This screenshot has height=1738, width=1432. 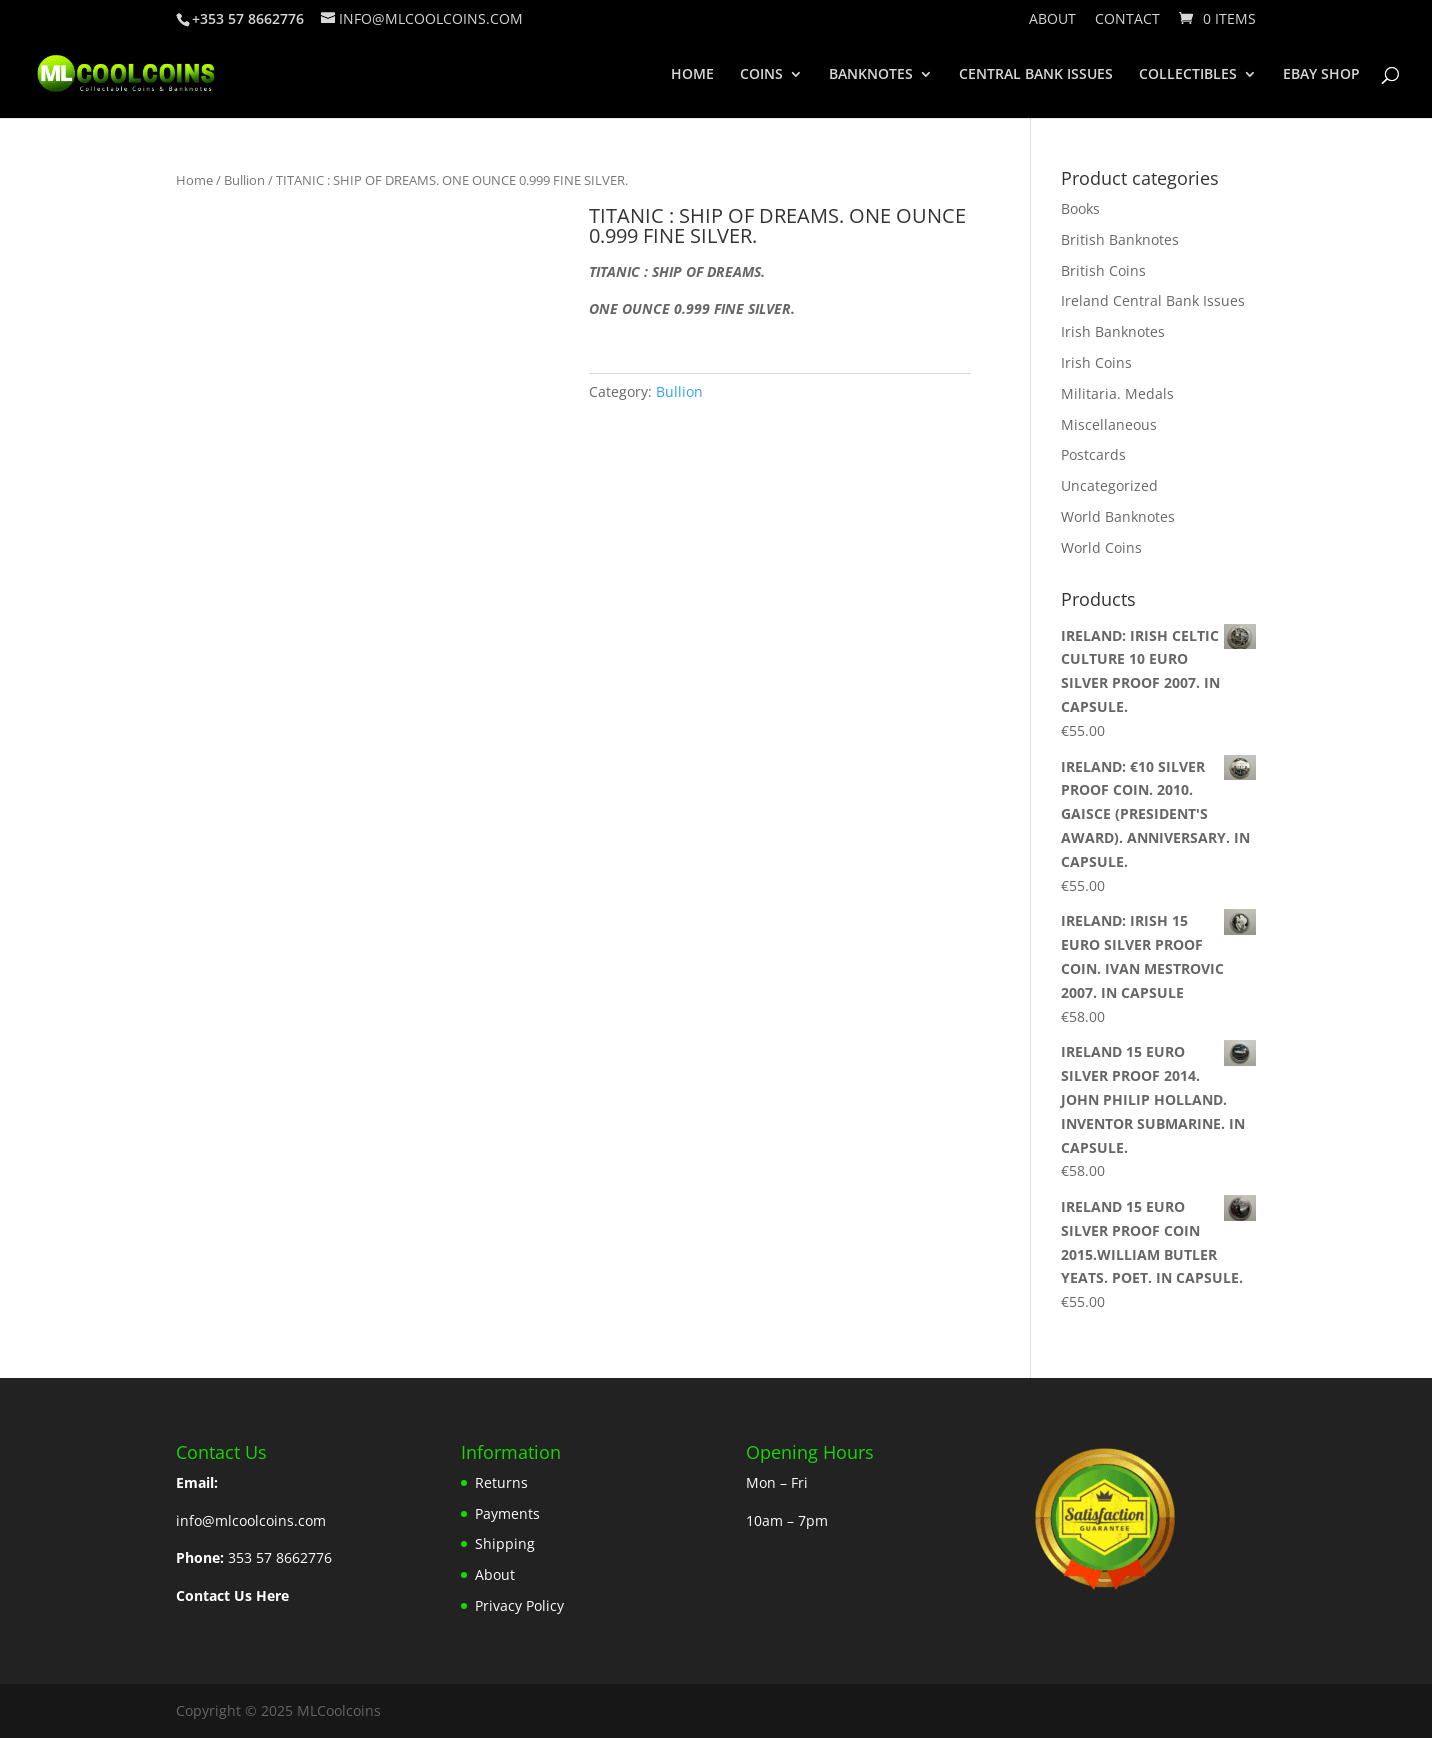 What do you see at coordinates (505, 1543) in the screenshot?
I see `Shipping` at bounding box center [505, 1543].